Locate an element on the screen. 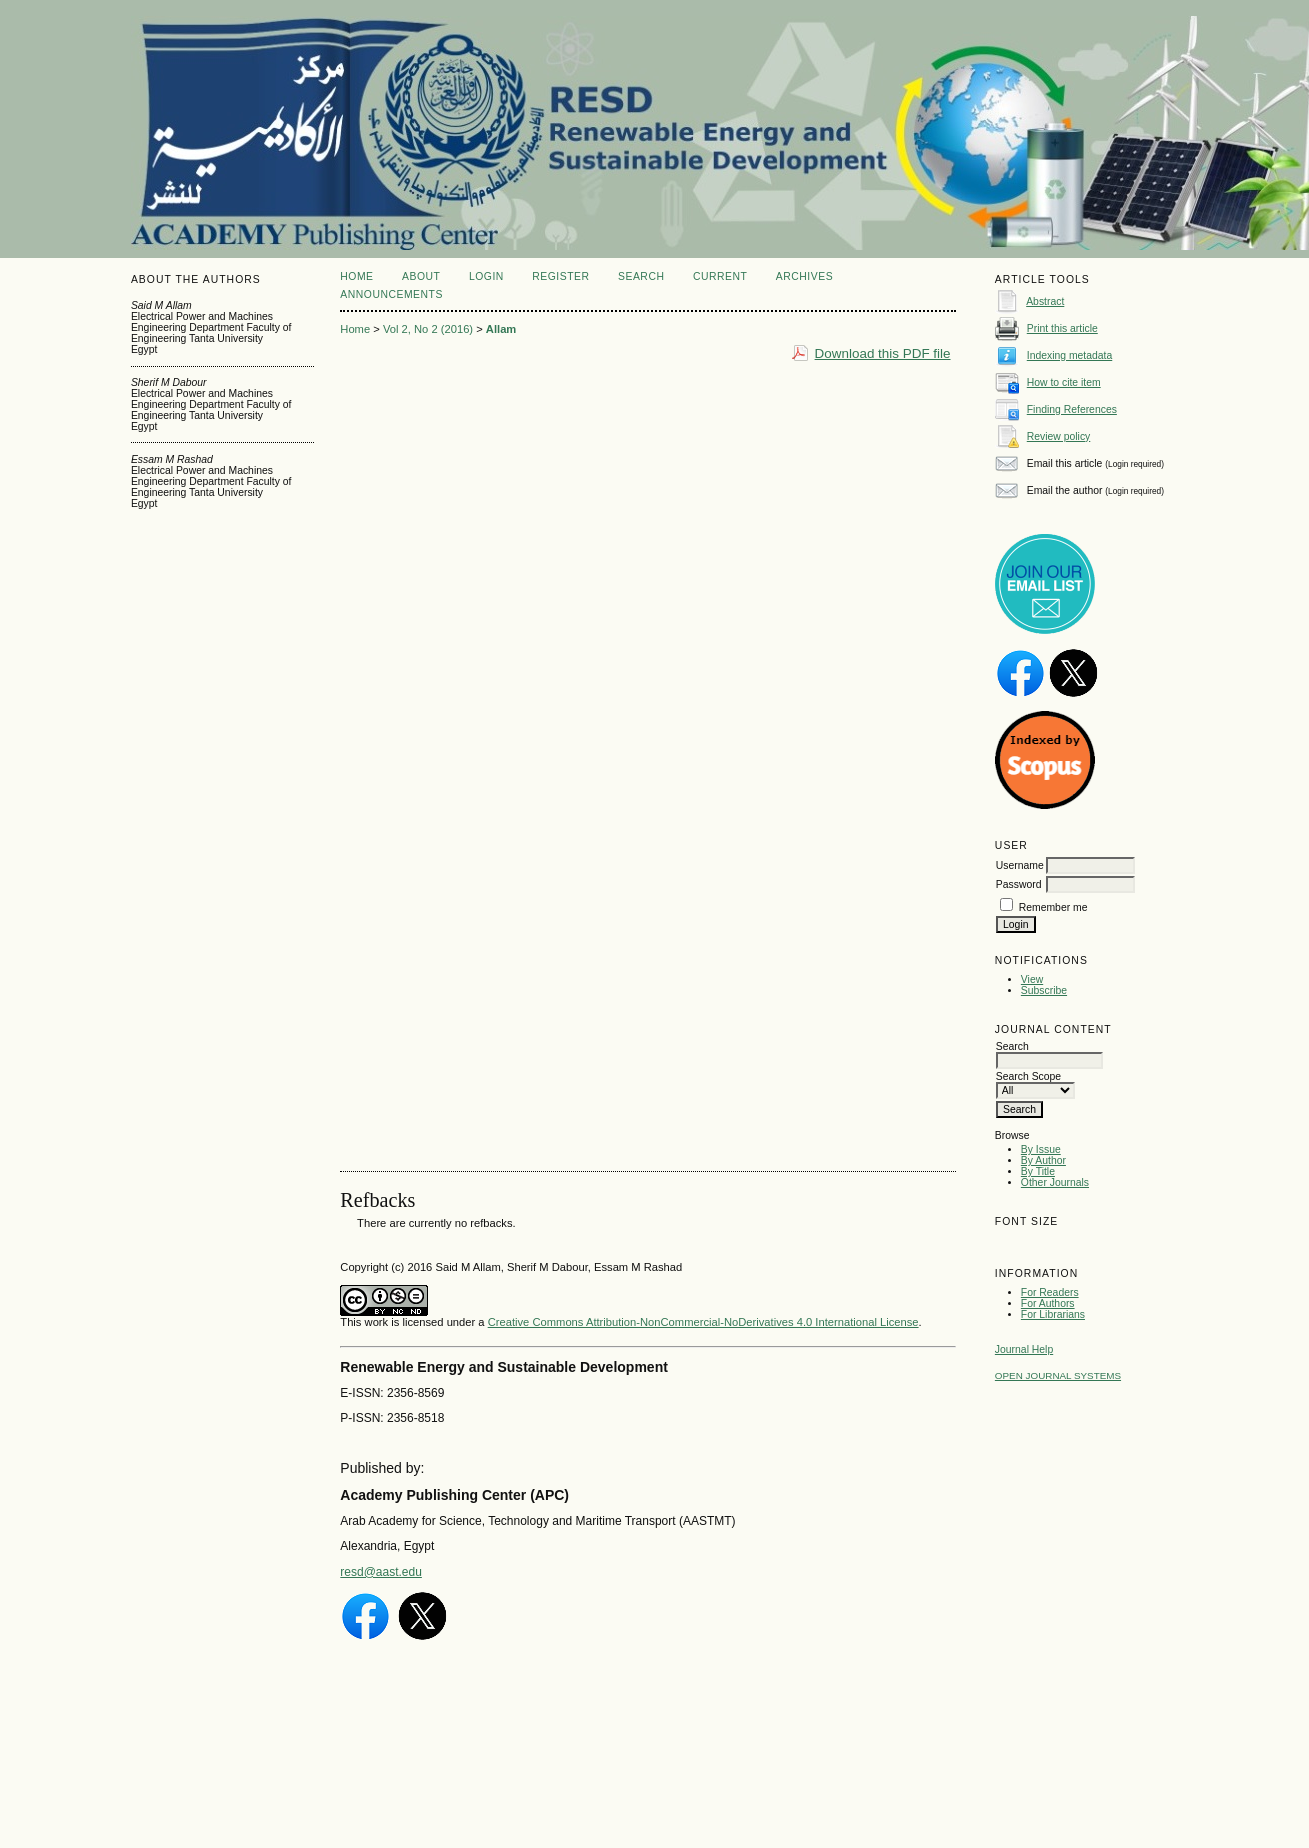 The image size is (1309, 1848). Home is located at coordinates (356, 276).